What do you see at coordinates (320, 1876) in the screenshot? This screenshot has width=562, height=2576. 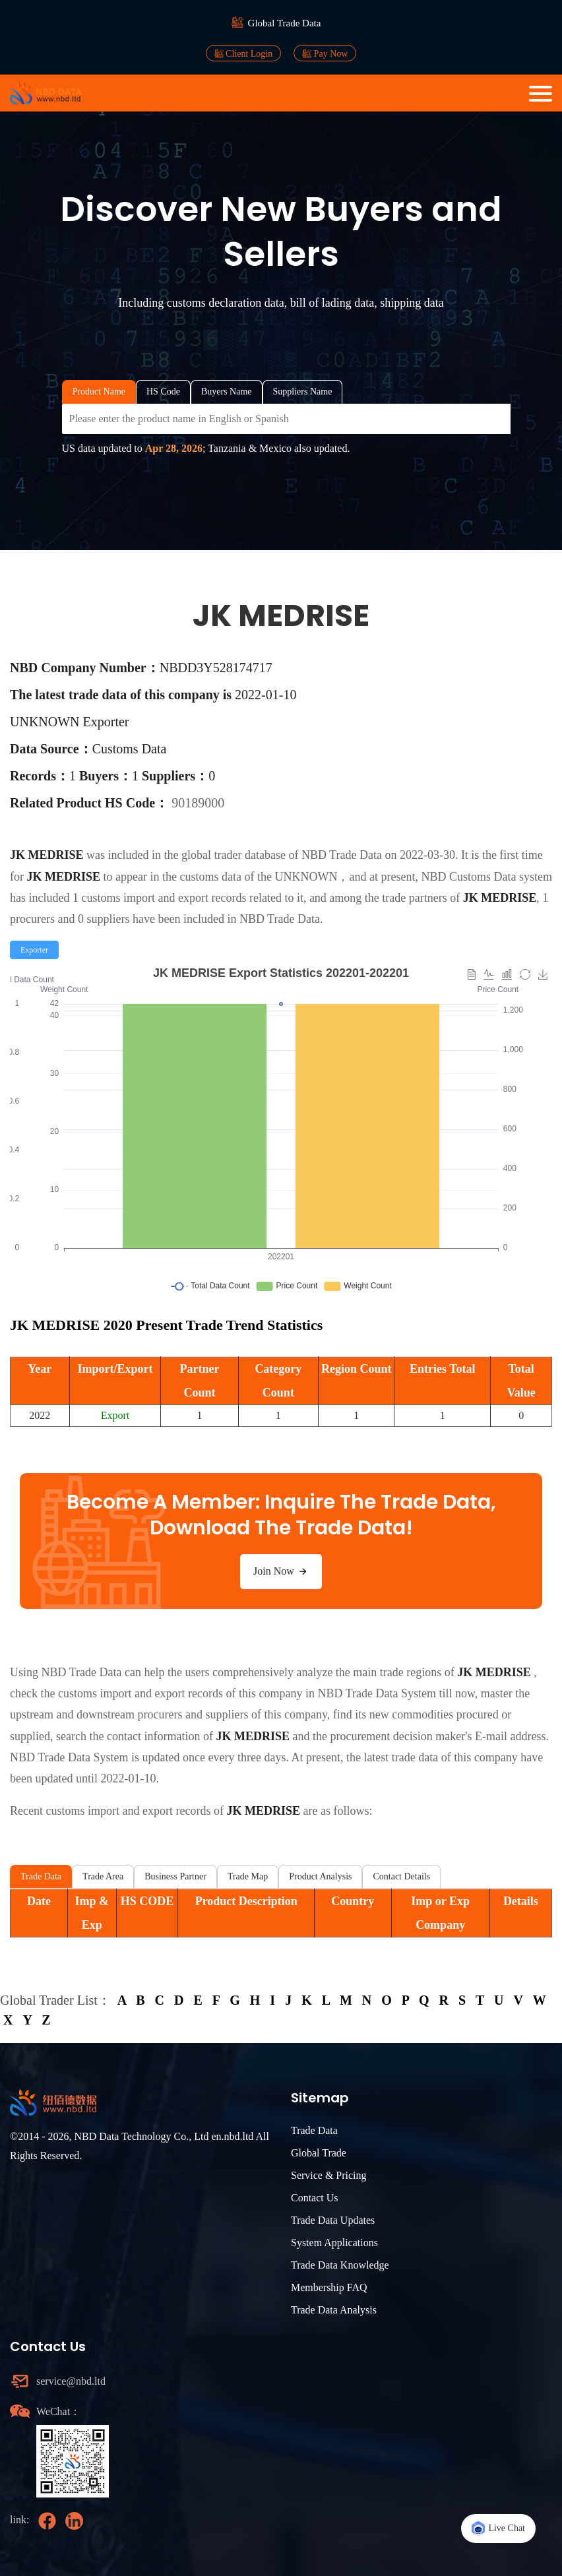 I see `Product Analysis` at bounding box center [320, 1876].